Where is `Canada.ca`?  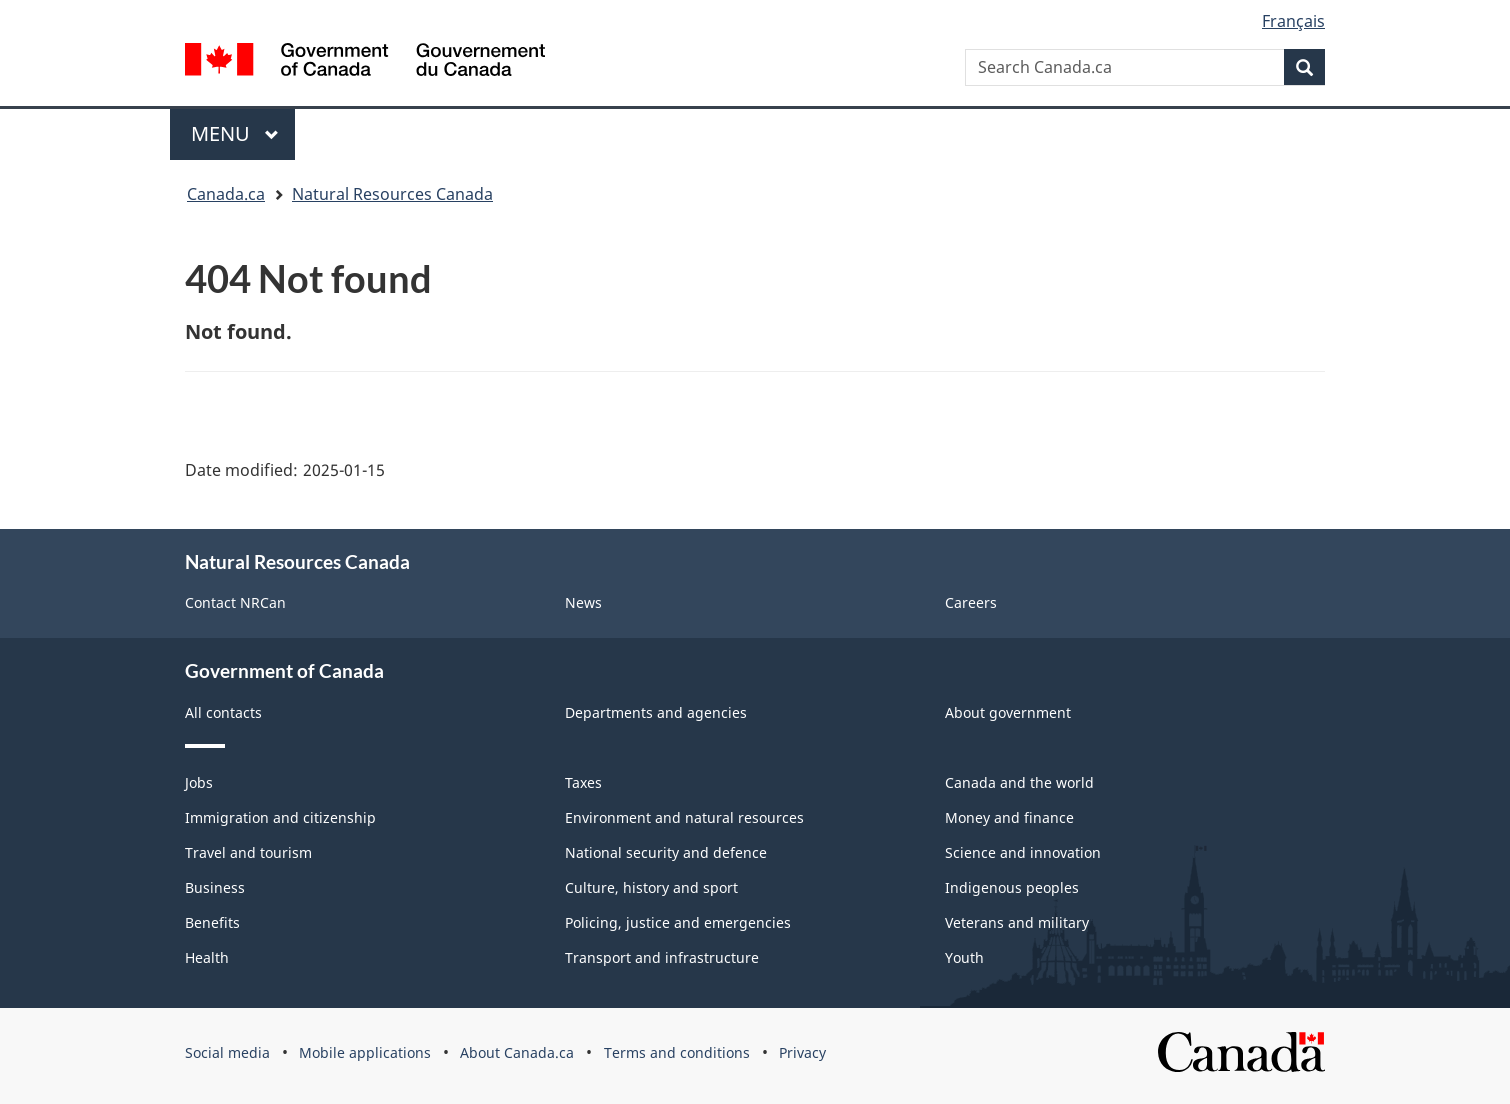
Canada.ca is located at coordinates (226, 194).